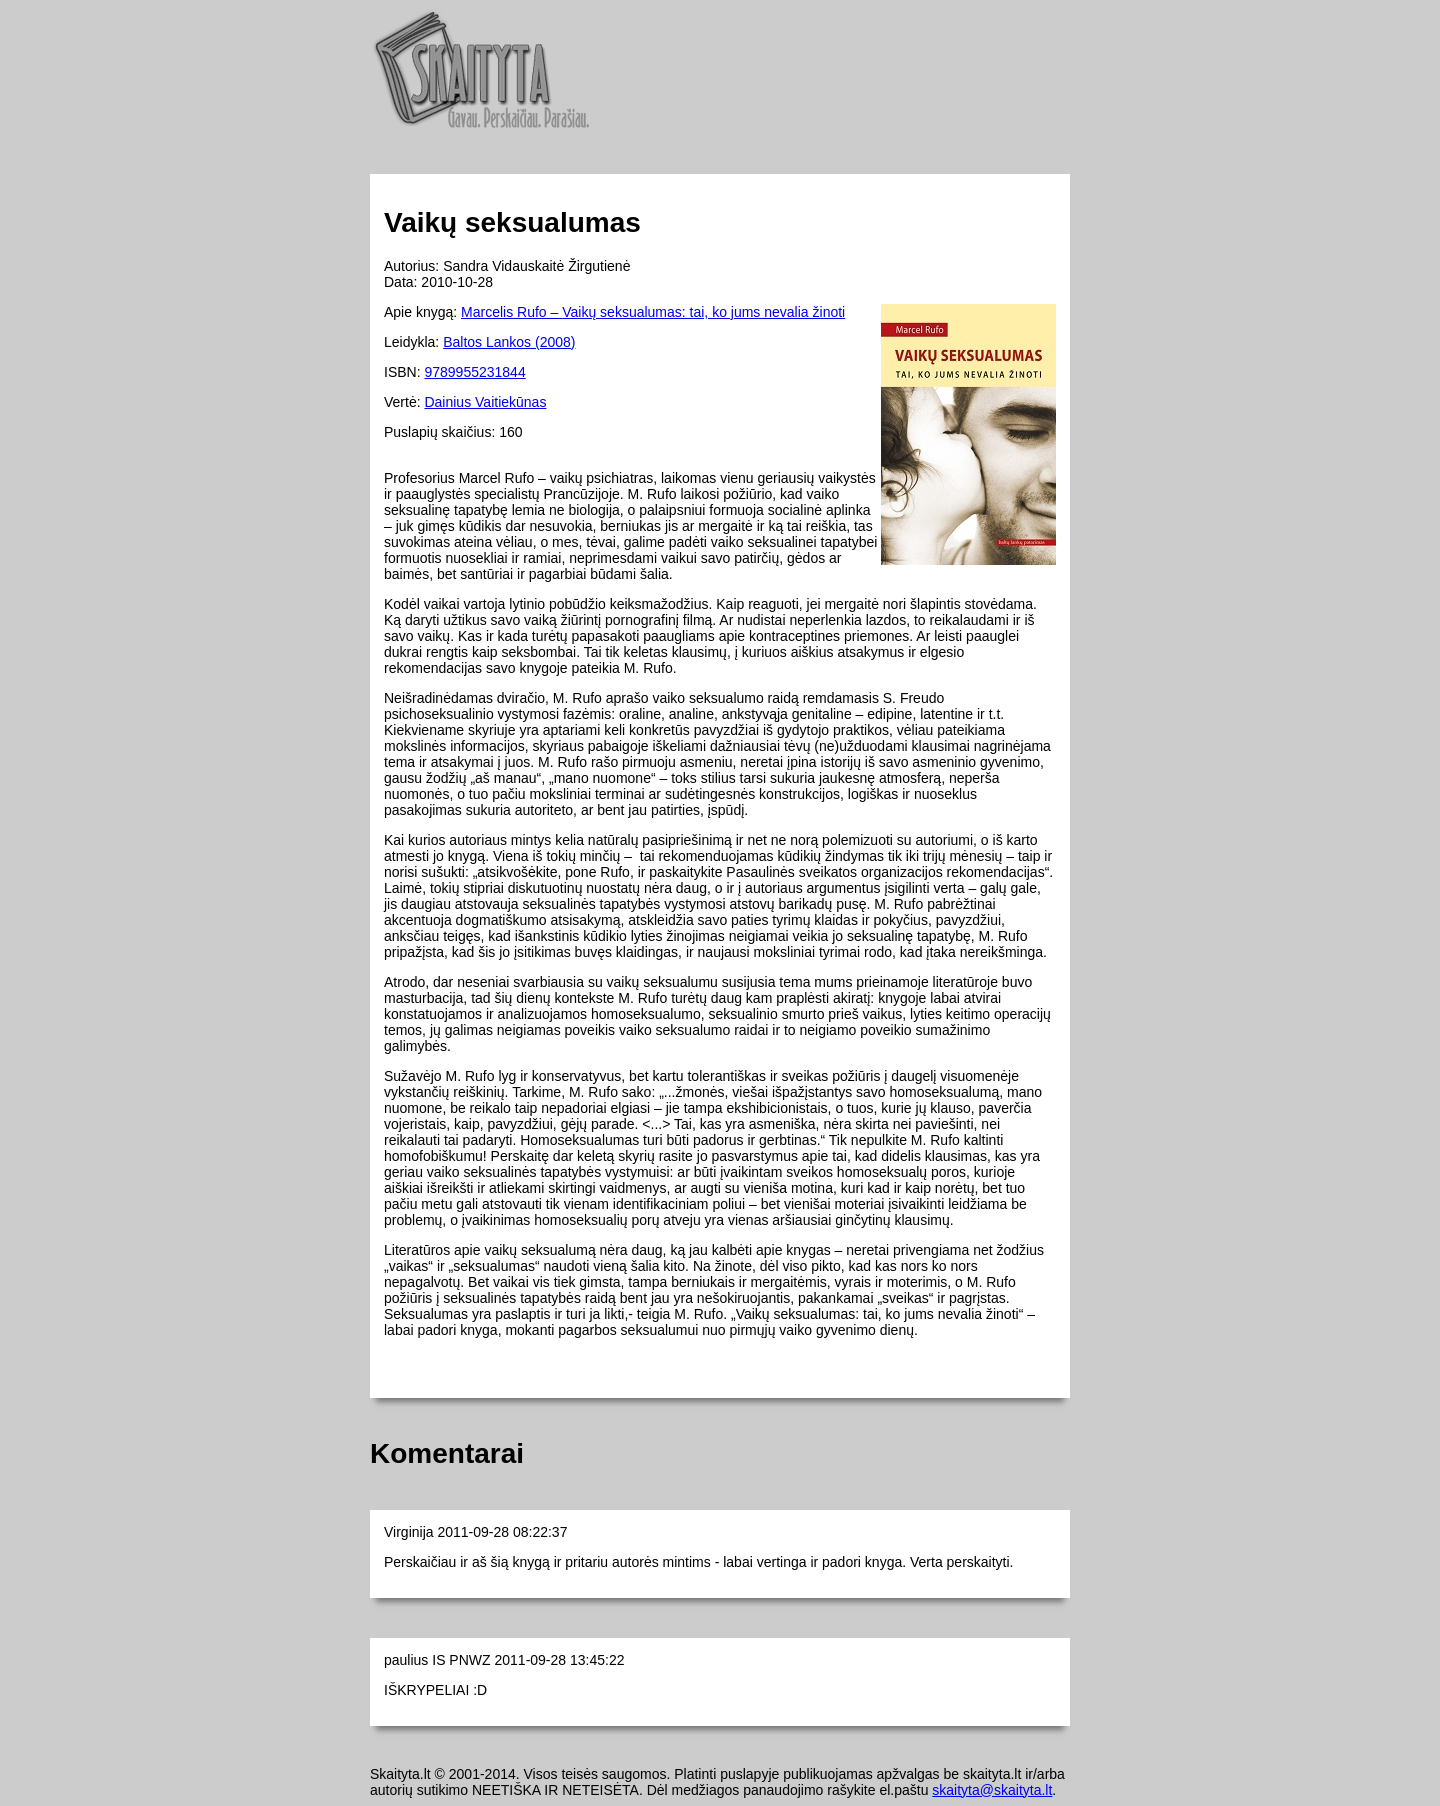 Image resolution: width=1440 pixels, height=1806 pixels. I want to click on skaityta@skaityta.lt, so click(992, 1790).